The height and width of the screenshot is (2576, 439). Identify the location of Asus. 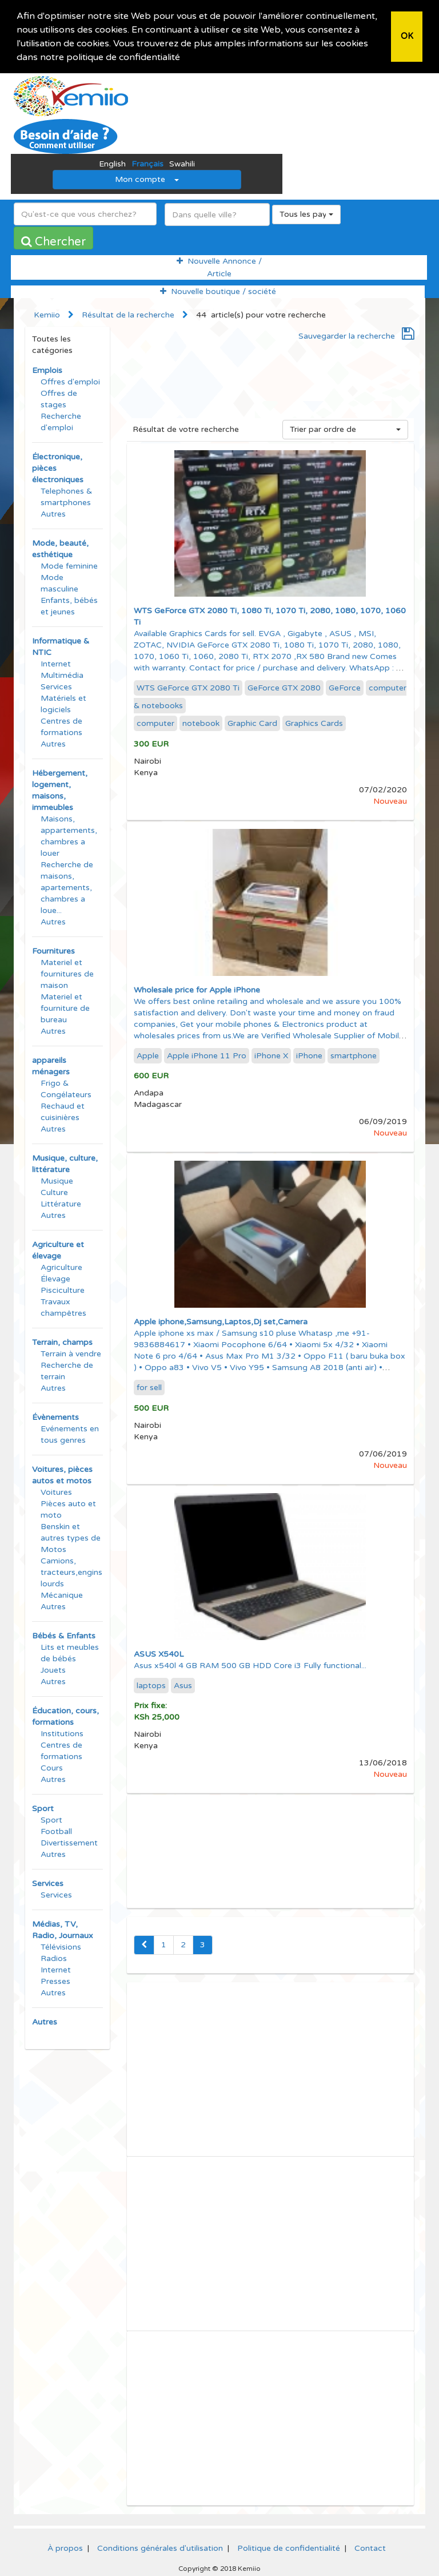
(183, 1685).